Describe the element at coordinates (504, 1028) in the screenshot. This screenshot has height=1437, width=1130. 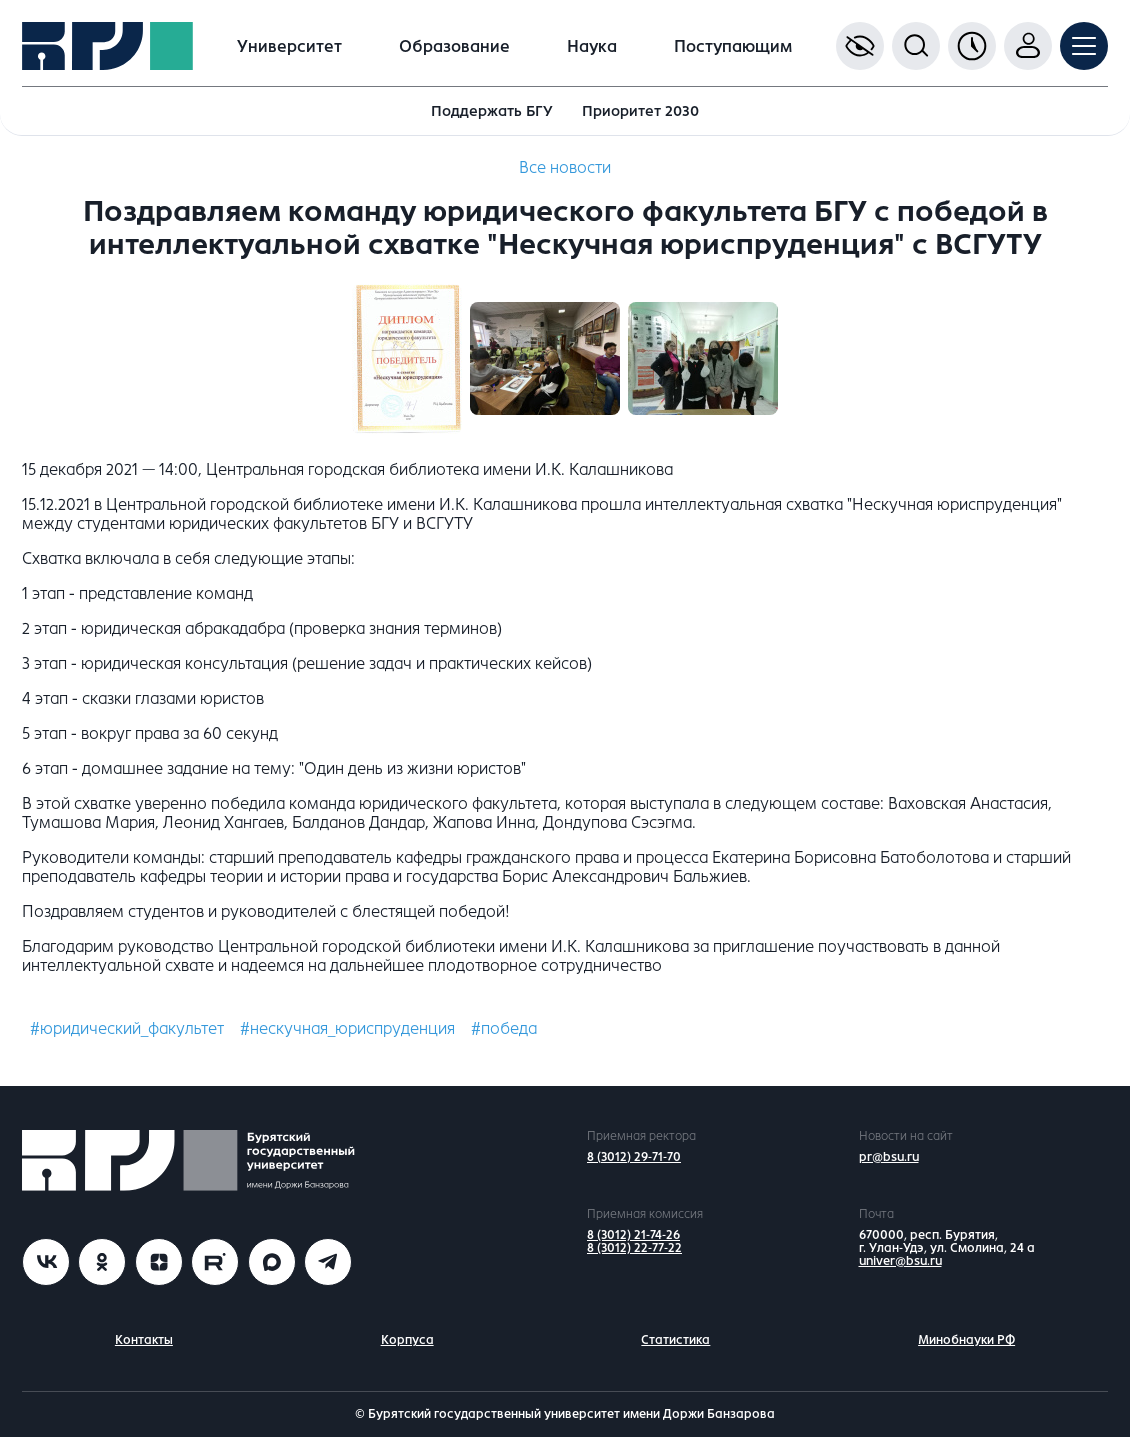
I see `#победа` at that location.